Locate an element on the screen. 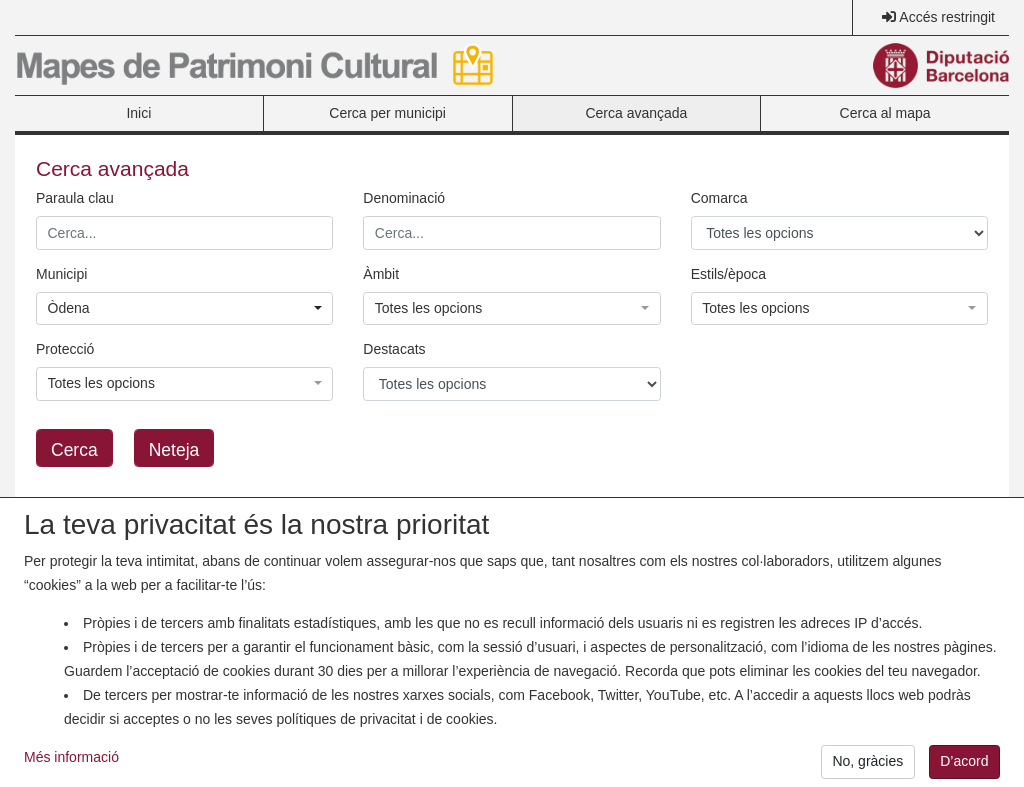 The width and height of the screenshot is (1024, 787). Àmbit is located at coordinates (381, 274).